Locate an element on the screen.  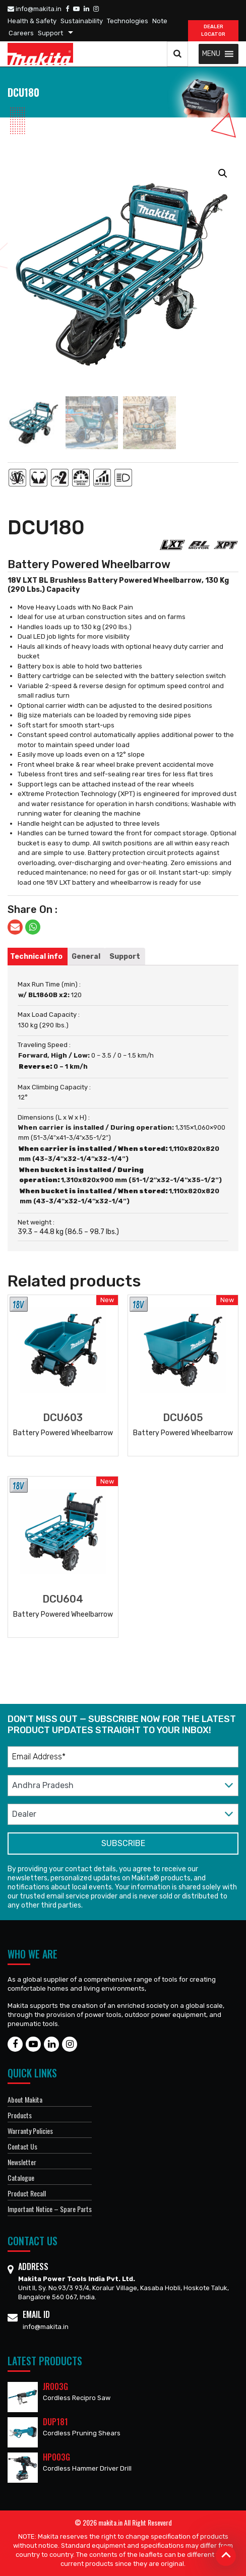
Technical info is located at coordinates (36, 956).